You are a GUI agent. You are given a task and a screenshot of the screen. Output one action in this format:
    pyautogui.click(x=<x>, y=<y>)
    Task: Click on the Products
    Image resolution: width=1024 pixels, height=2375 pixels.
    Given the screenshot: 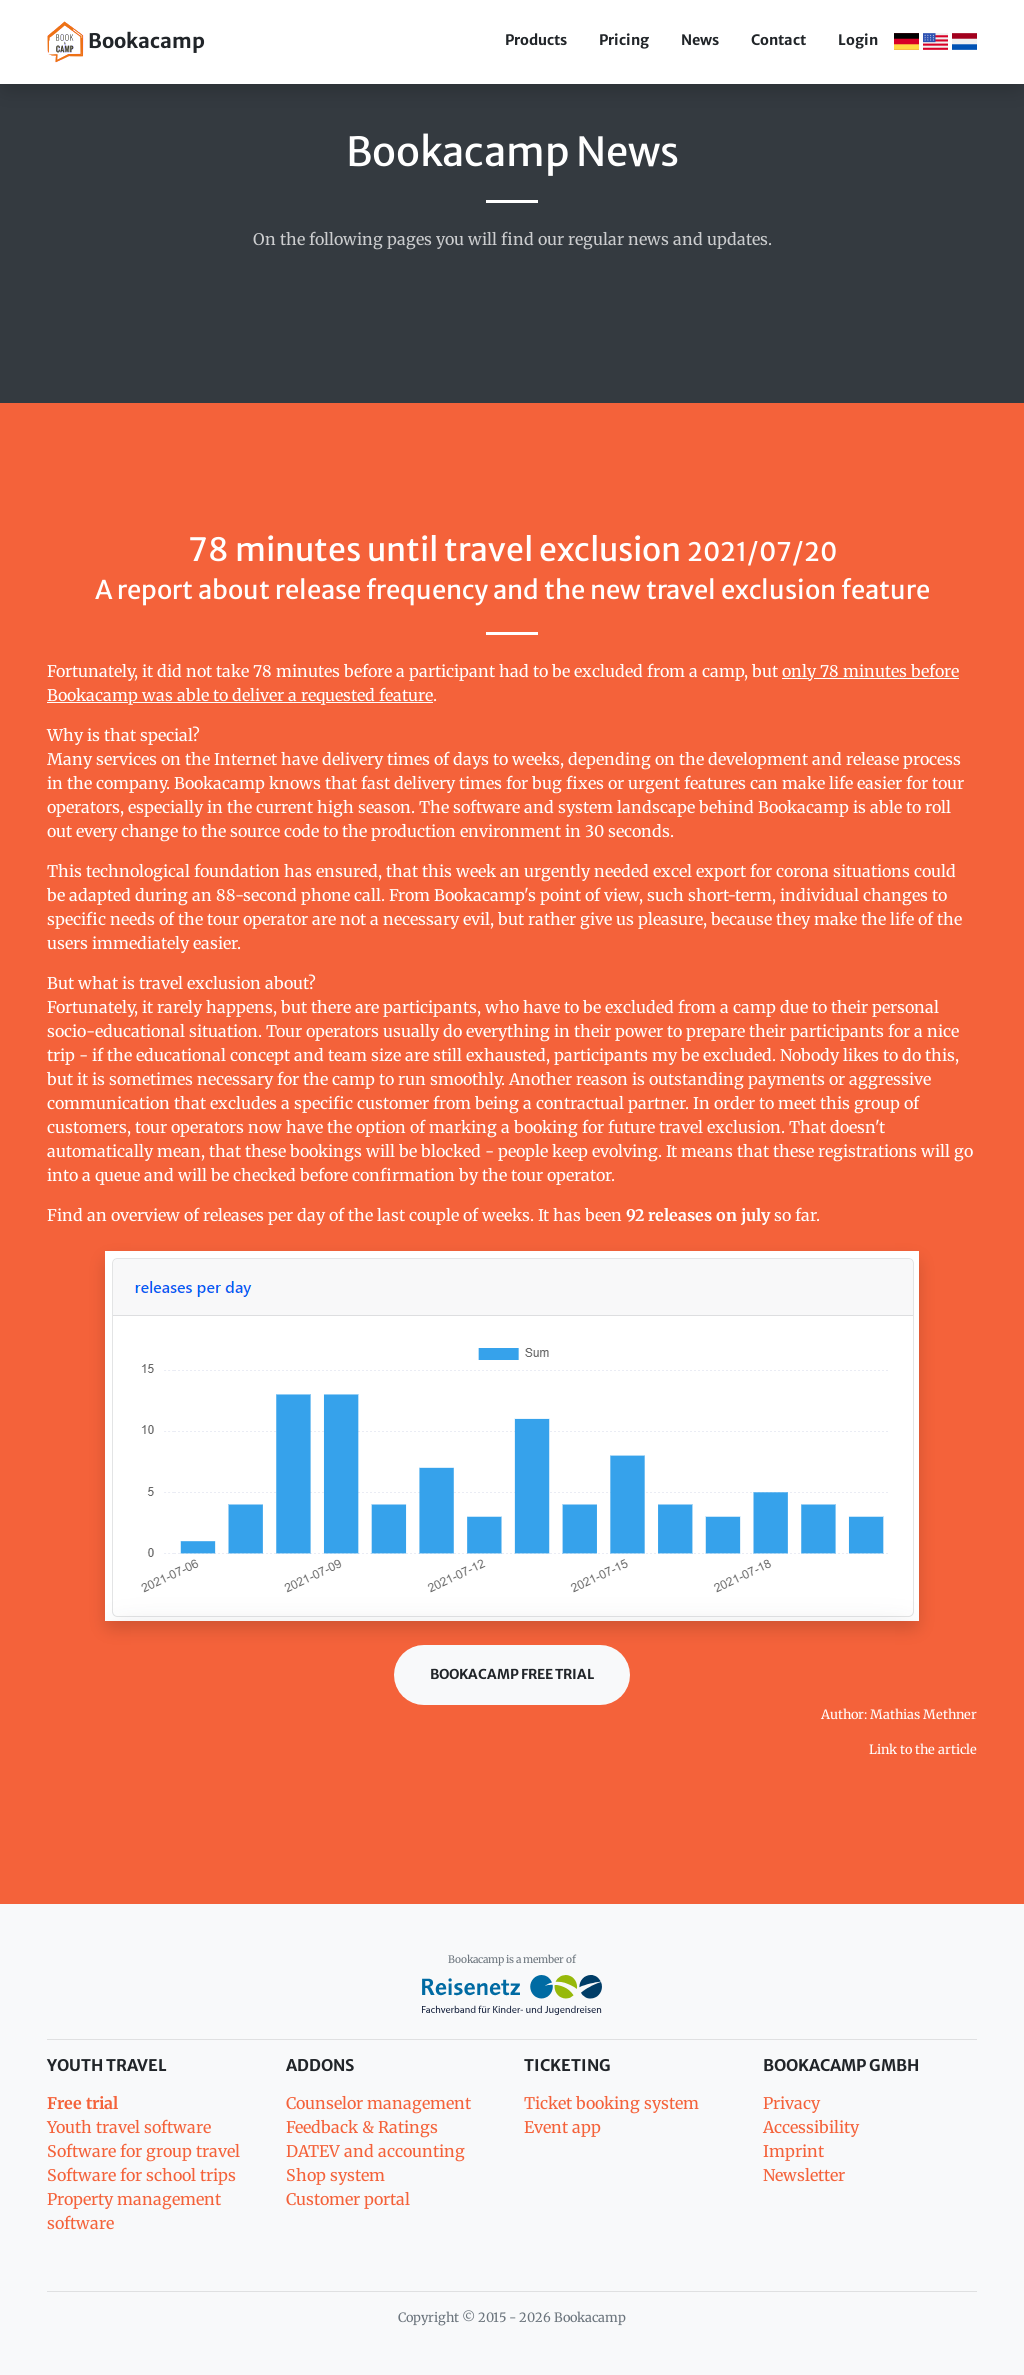 What is the action you would take?
    pyautogui.click(x=536, y=40)
    